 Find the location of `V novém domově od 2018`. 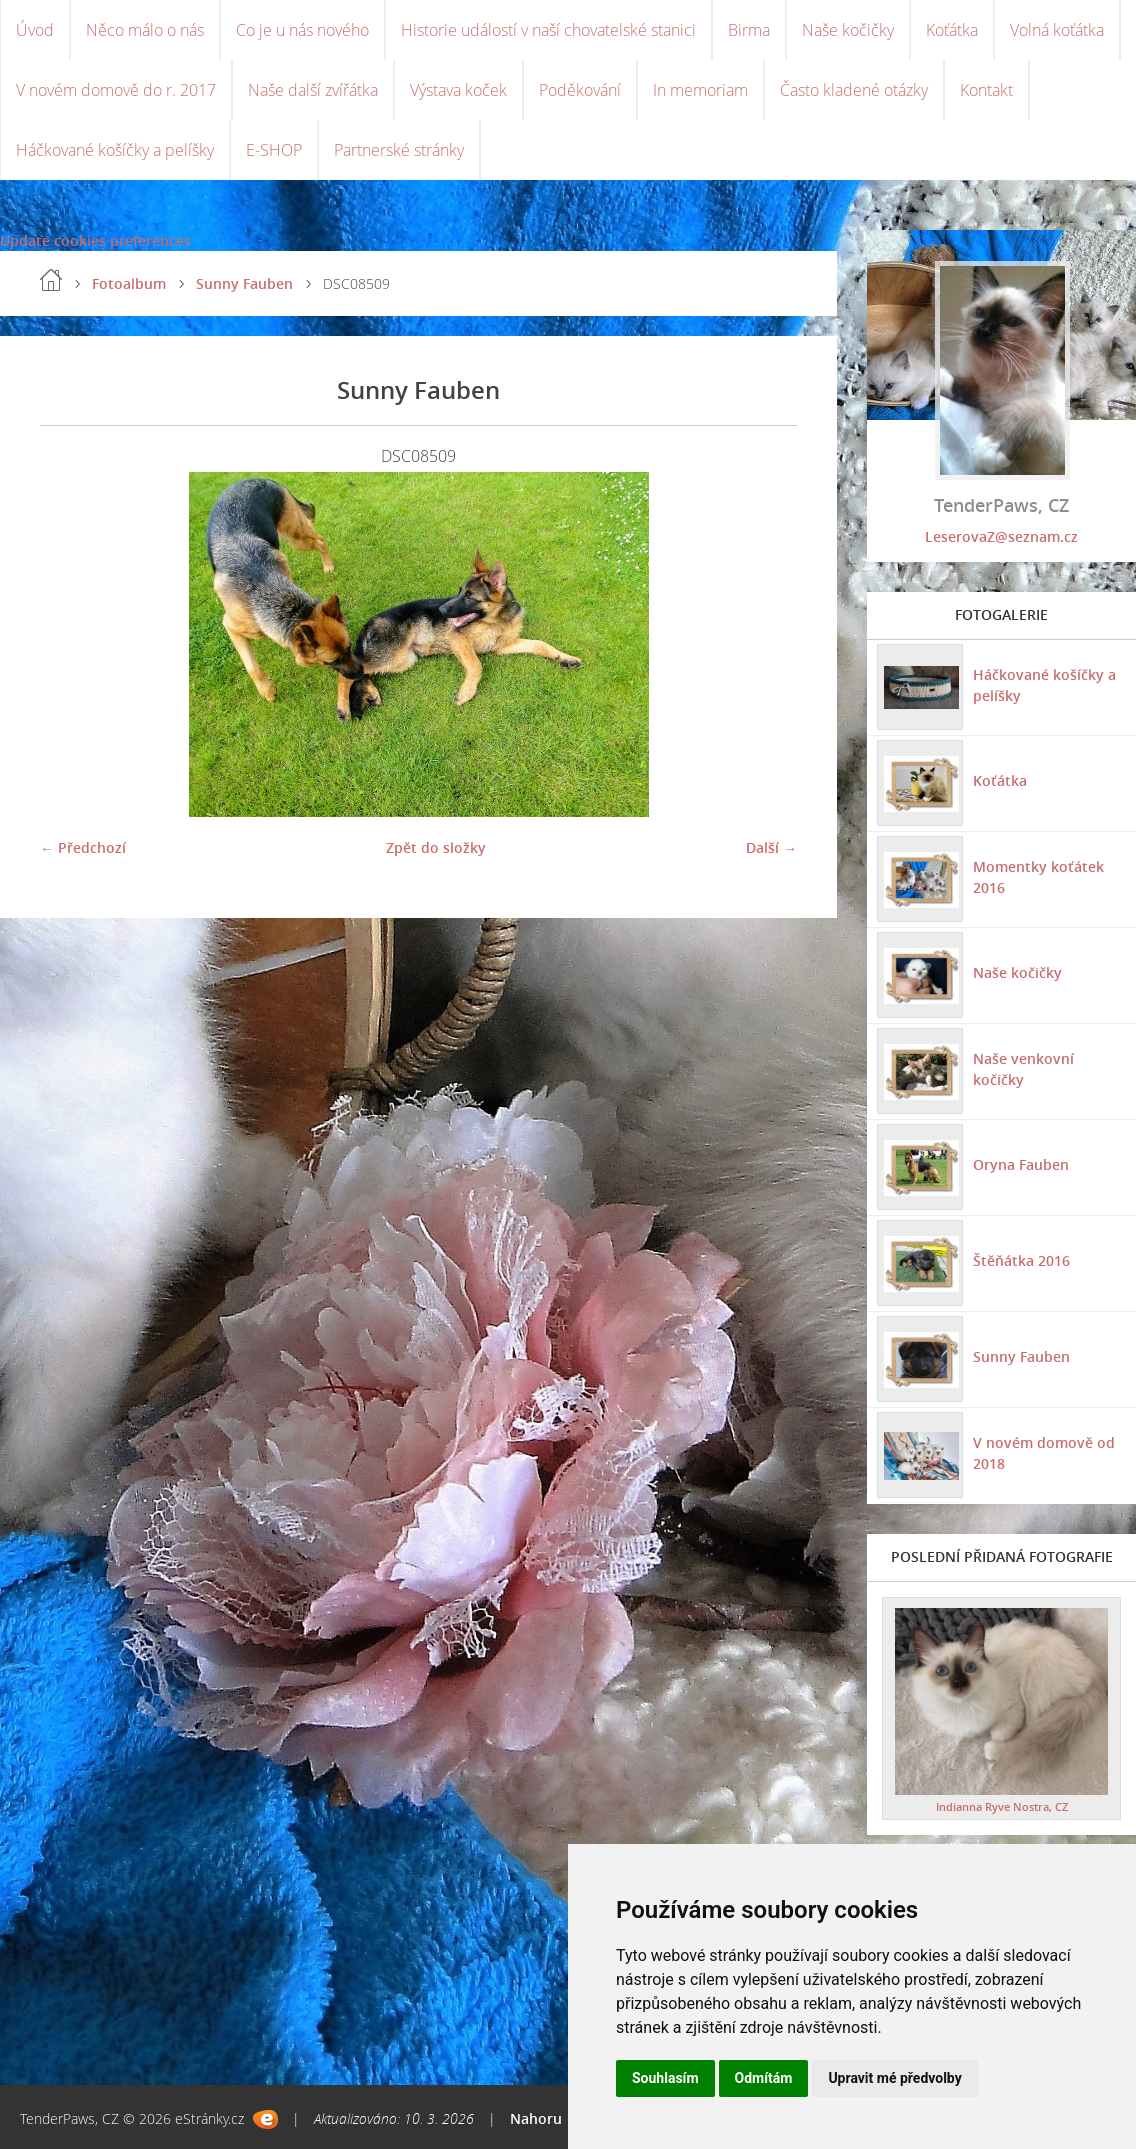

V novém domově od 2018 is located at coordinates (1044, 1453).